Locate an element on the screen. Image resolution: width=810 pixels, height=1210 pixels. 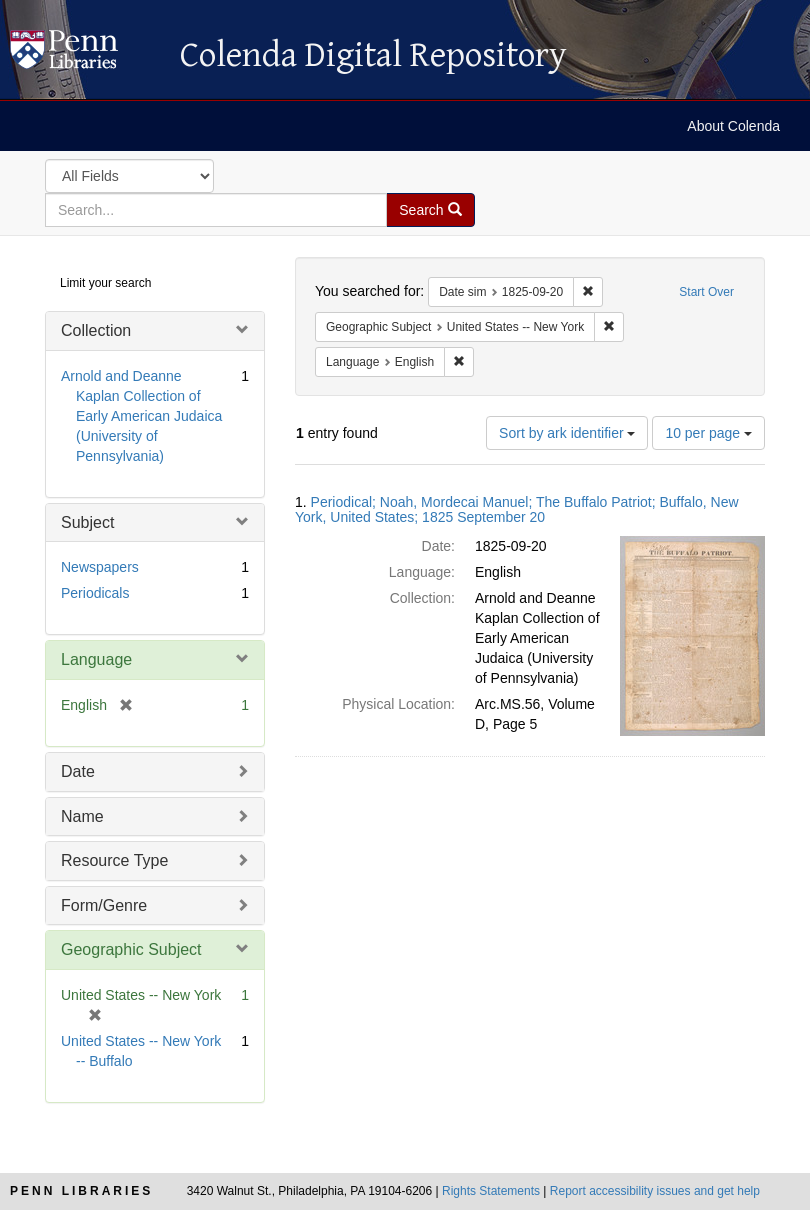
Resource Type is located at coordinates (114, 860).